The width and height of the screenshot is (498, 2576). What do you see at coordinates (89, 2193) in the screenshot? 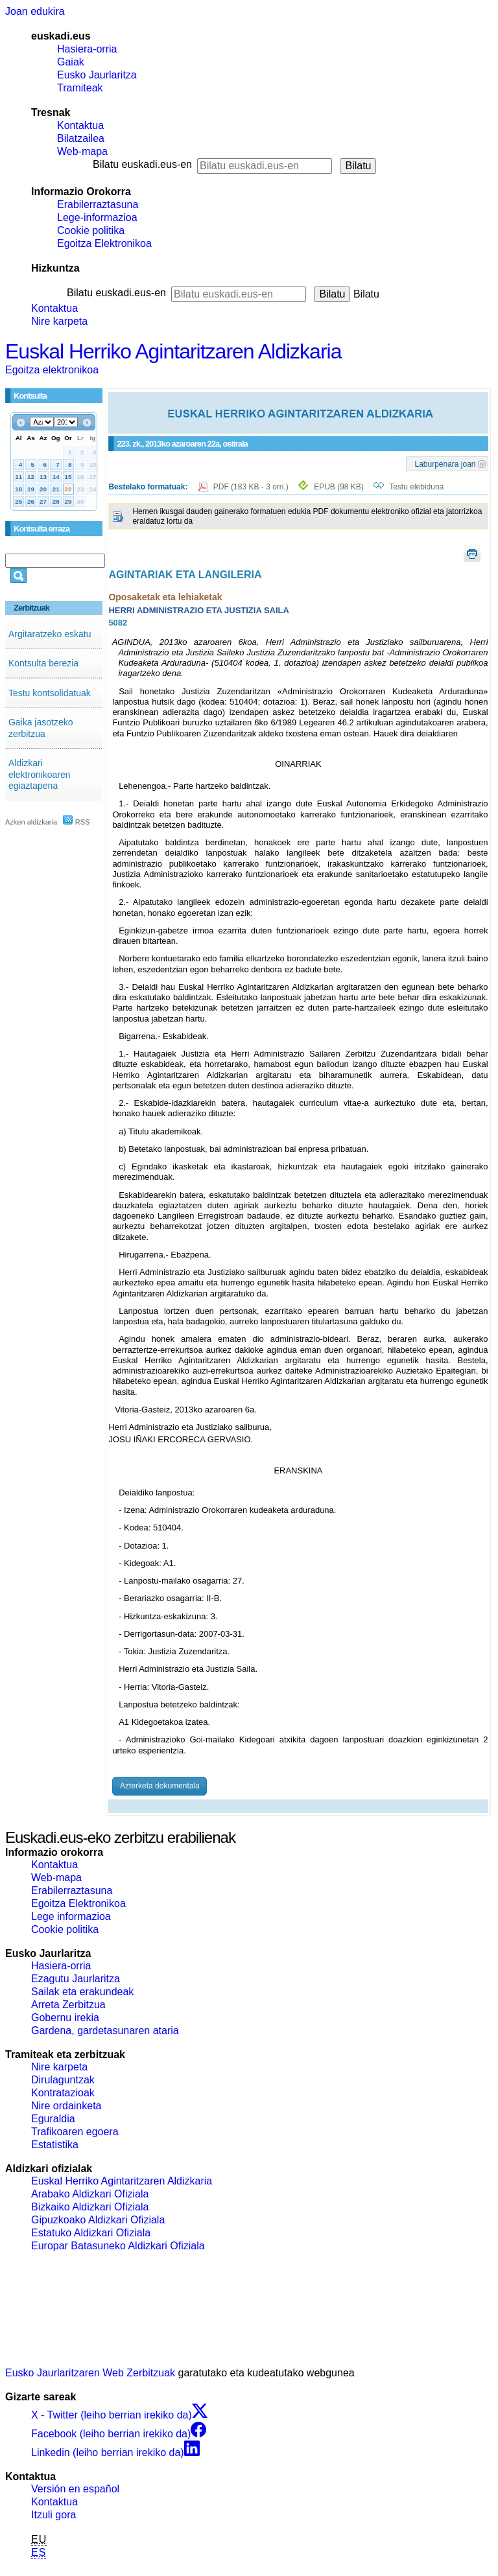
I see `Arabako Aldizkari Ofiziala` at bounding box center [89, 2193].